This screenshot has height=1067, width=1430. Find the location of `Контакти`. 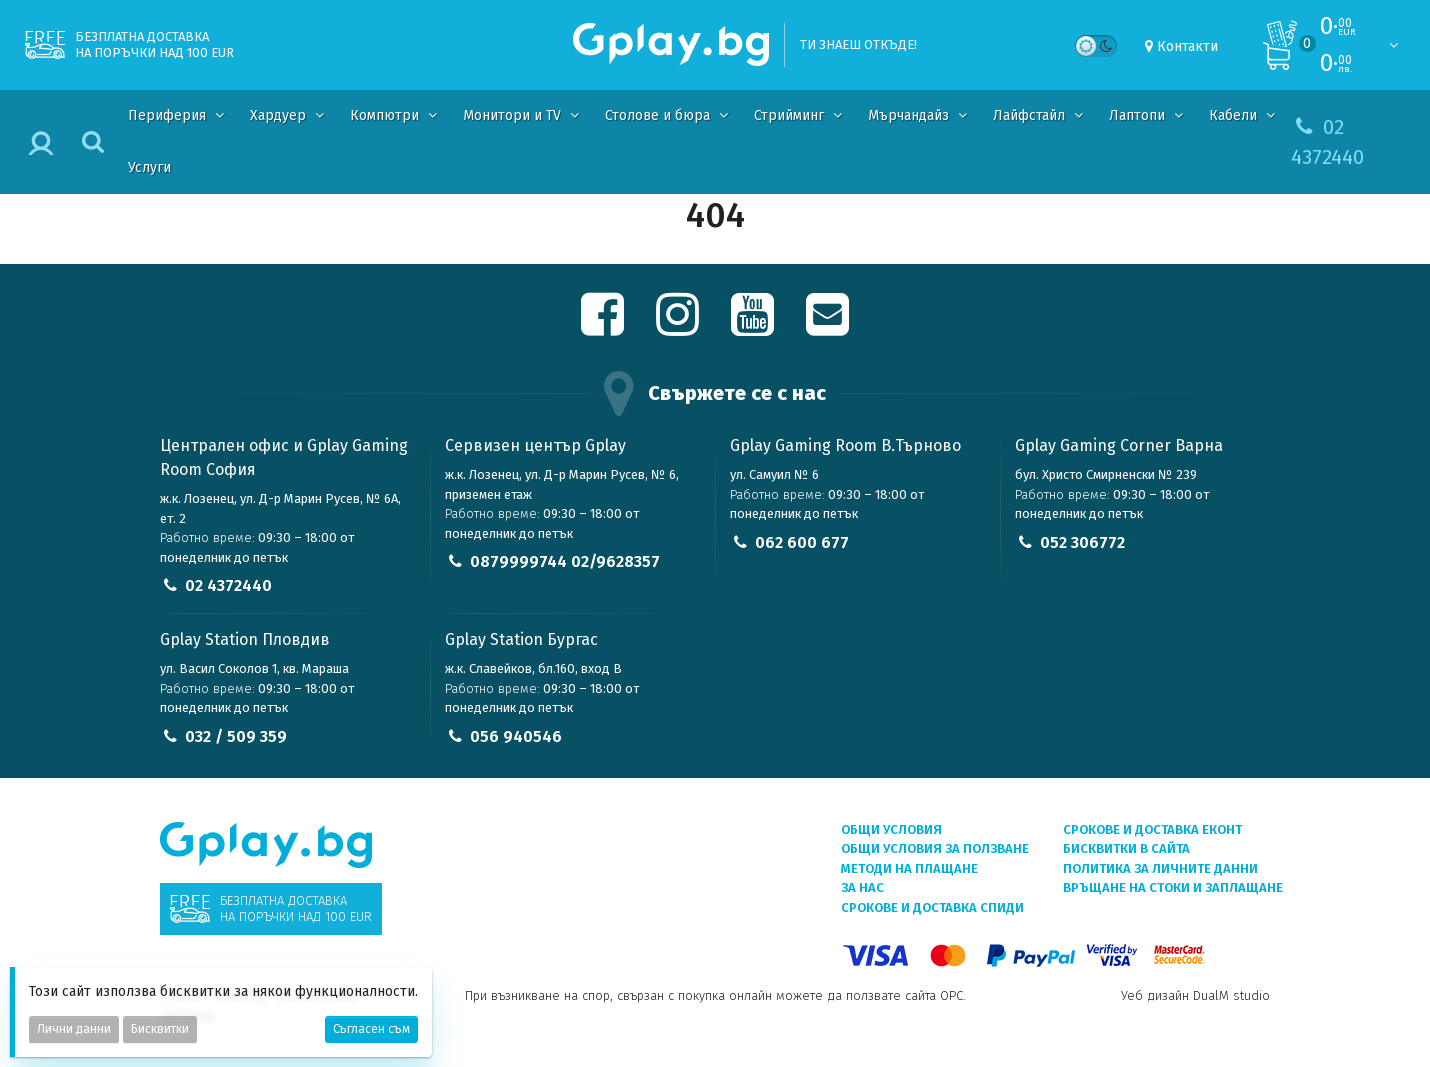

Контакти is located at coordinates (1187, 46).